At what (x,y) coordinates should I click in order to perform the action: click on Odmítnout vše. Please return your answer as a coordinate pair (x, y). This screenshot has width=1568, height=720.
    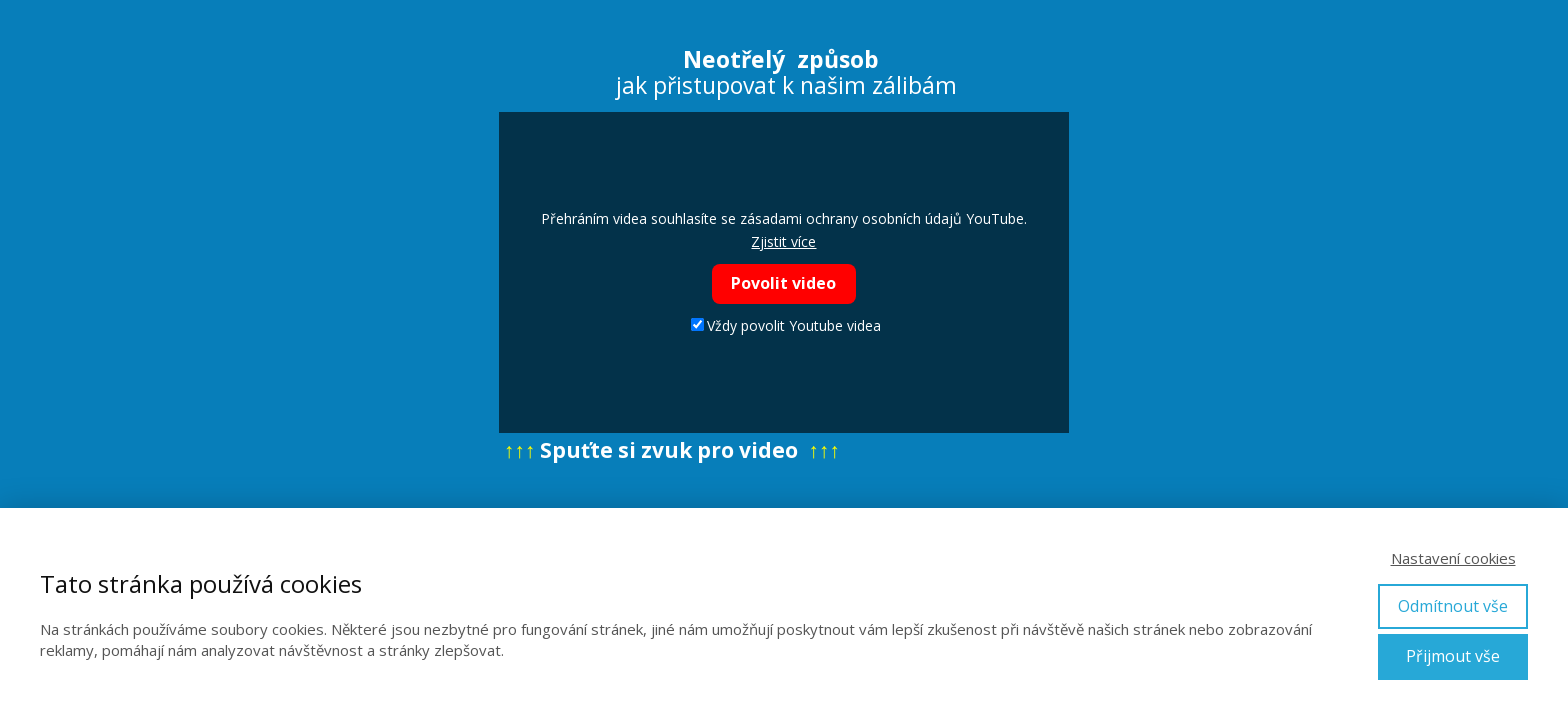
    Looking at the image, I should click on (1453, 606).